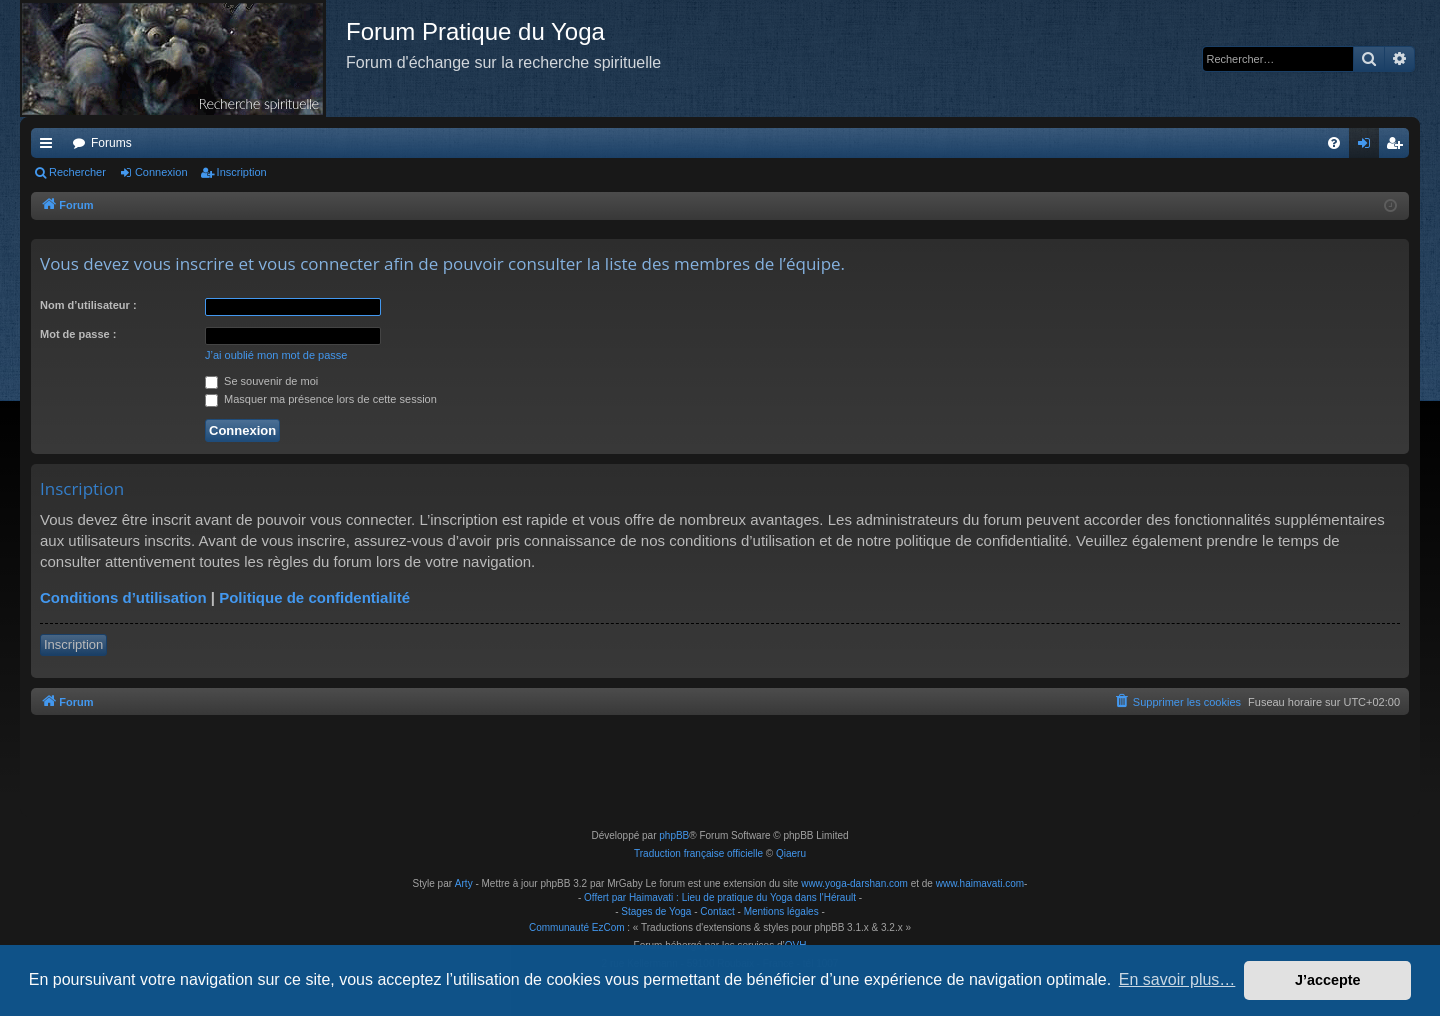 Image resolution: width=1440 pixels, height=1016 pixels. Describe the element at coordinates (123, 597) in the screenshot. I see `Conditions d’utilisation` at that location.